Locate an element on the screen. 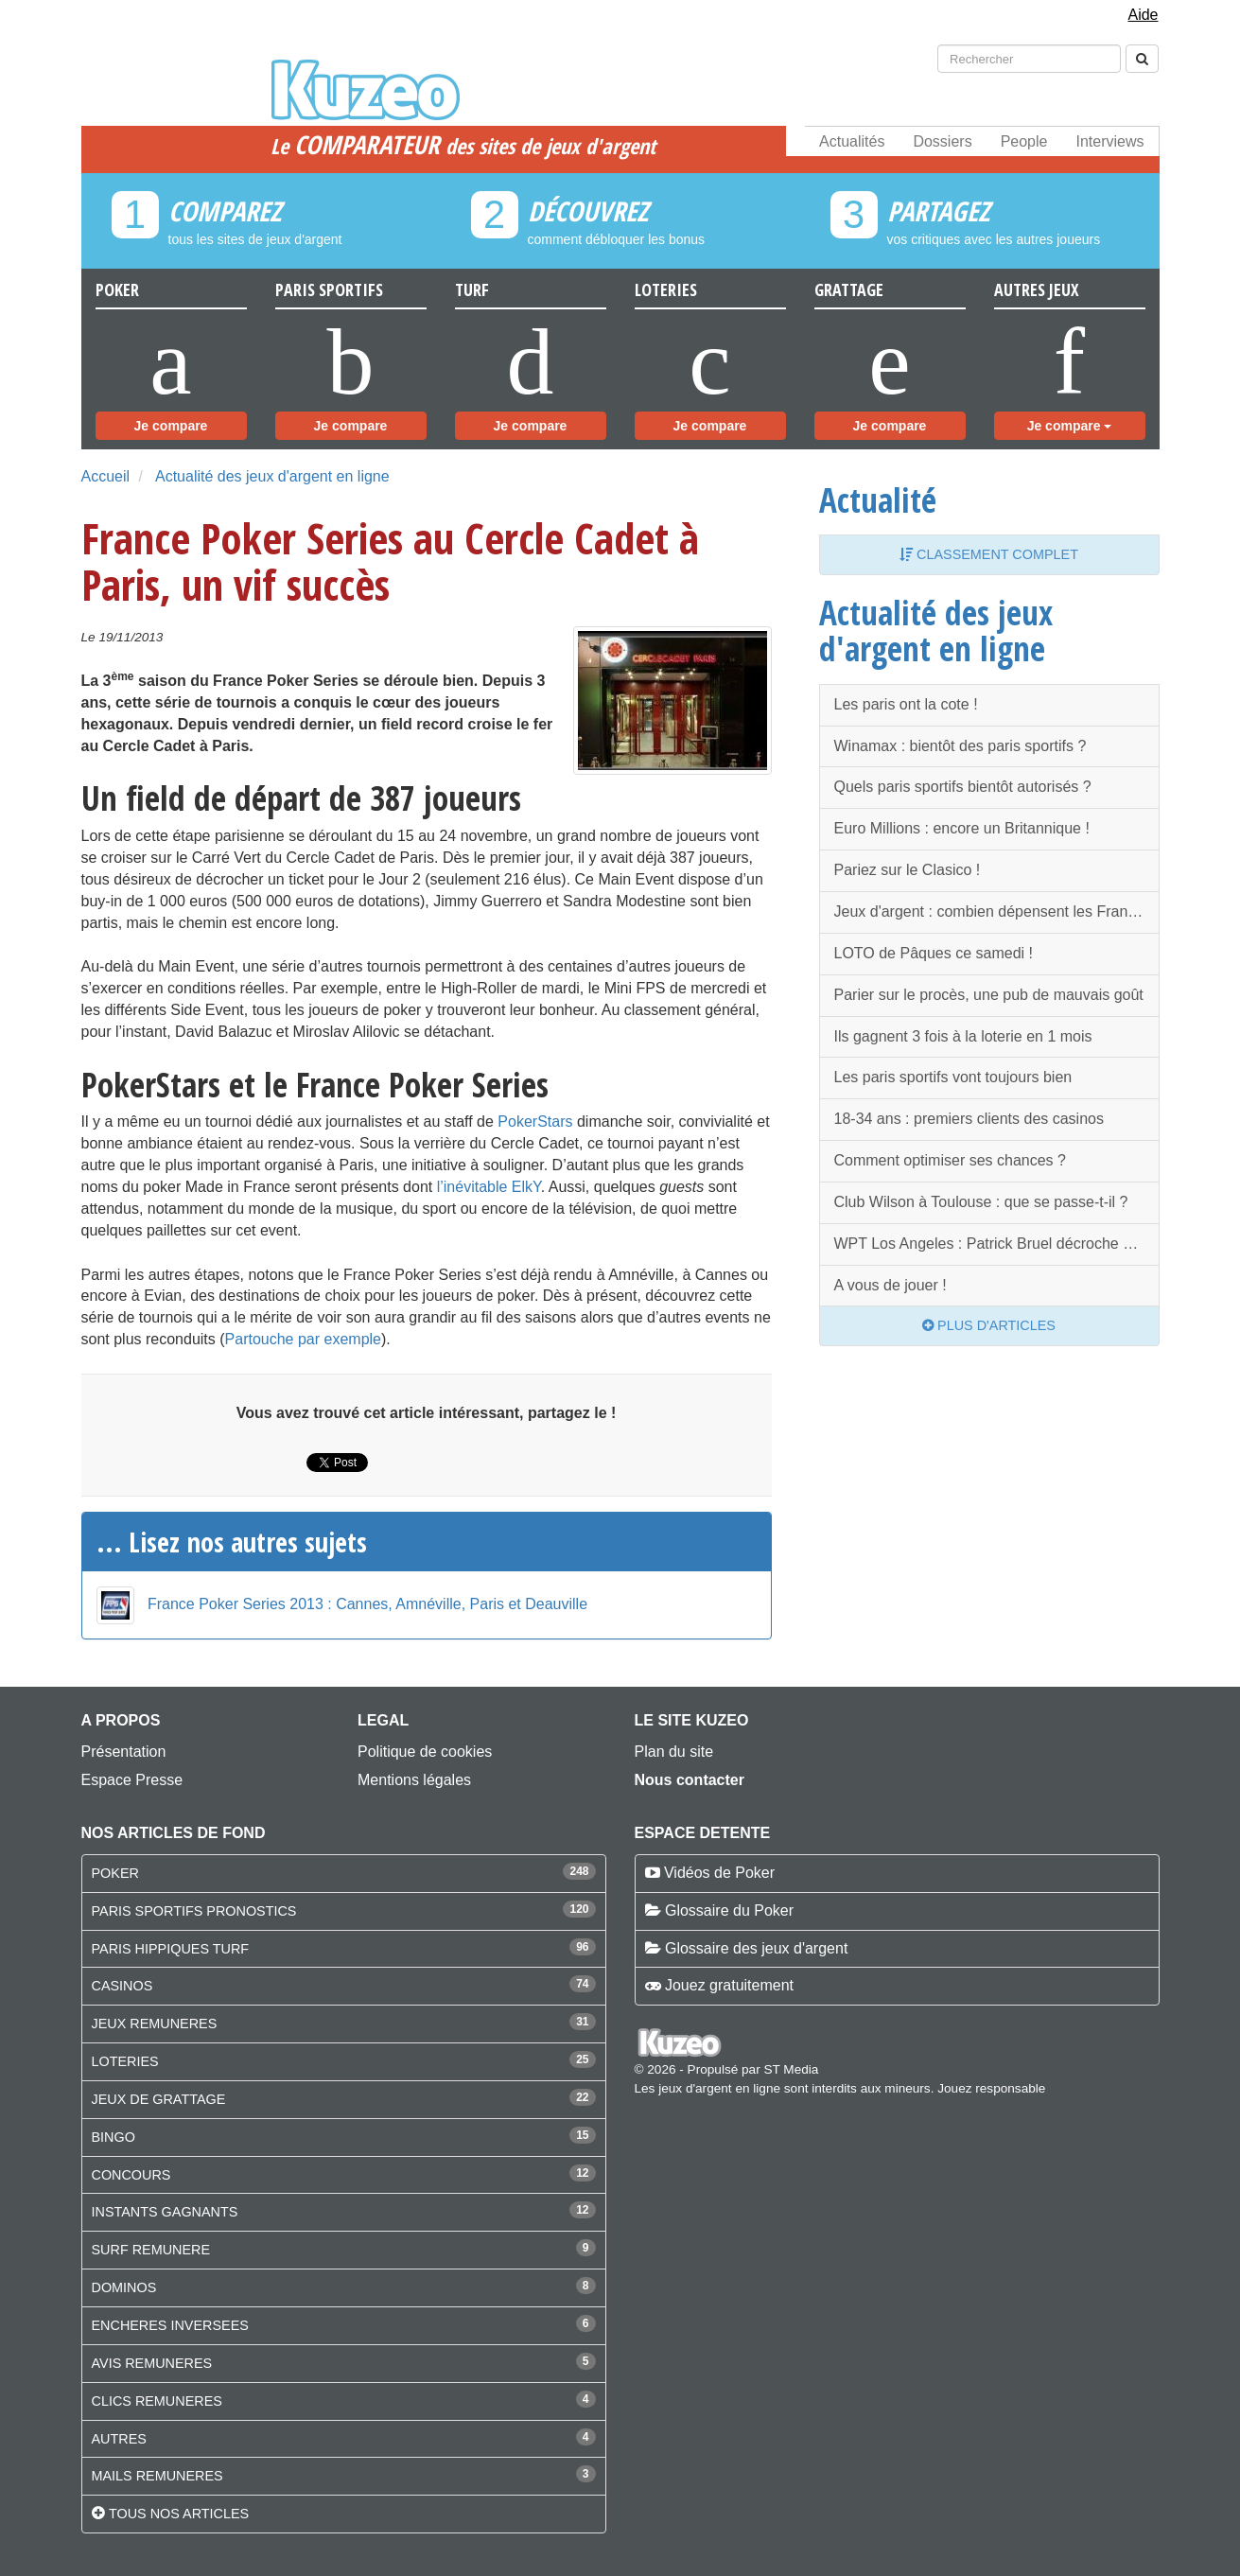 The width and height of the screenshot is (1240, 2576). Les paris sportifs vont toujours bien is located at coordinates (953, 1077).